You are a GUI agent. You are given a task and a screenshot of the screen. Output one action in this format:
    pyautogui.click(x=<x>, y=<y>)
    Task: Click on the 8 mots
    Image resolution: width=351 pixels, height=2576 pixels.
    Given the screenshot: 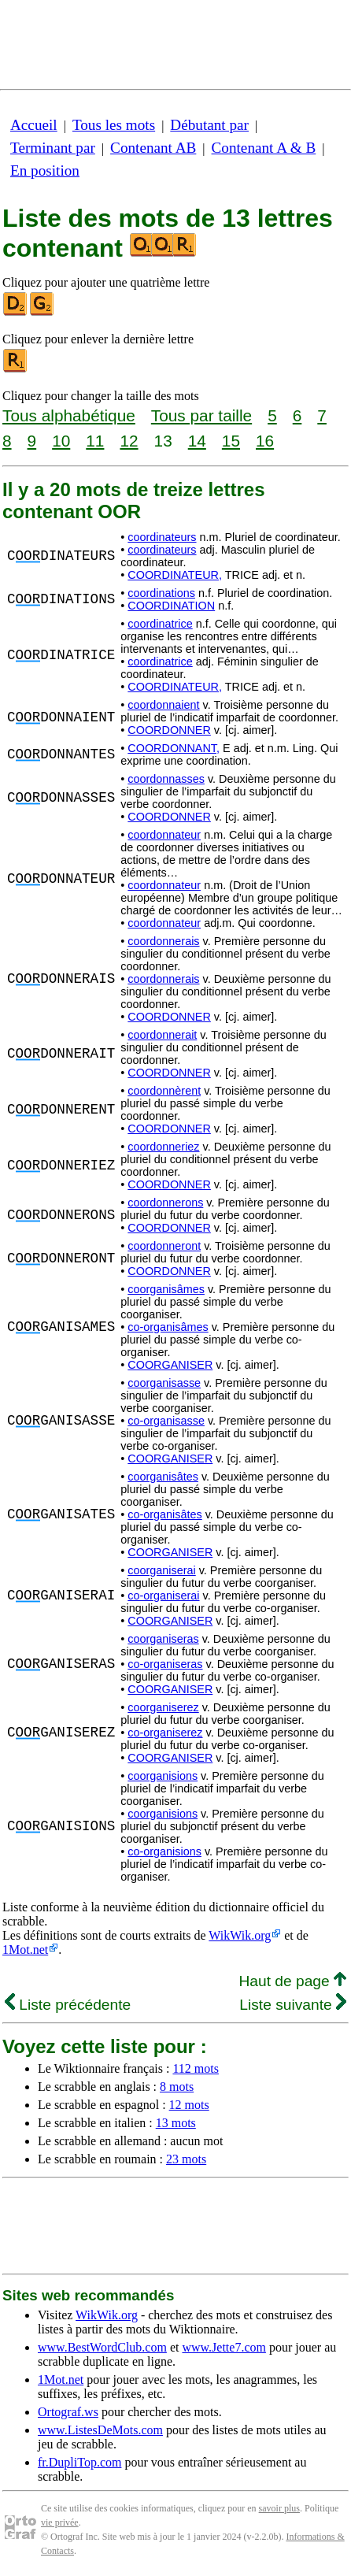 What is the action you would take?
    pyautogui.click(x=177, y=2086)
    